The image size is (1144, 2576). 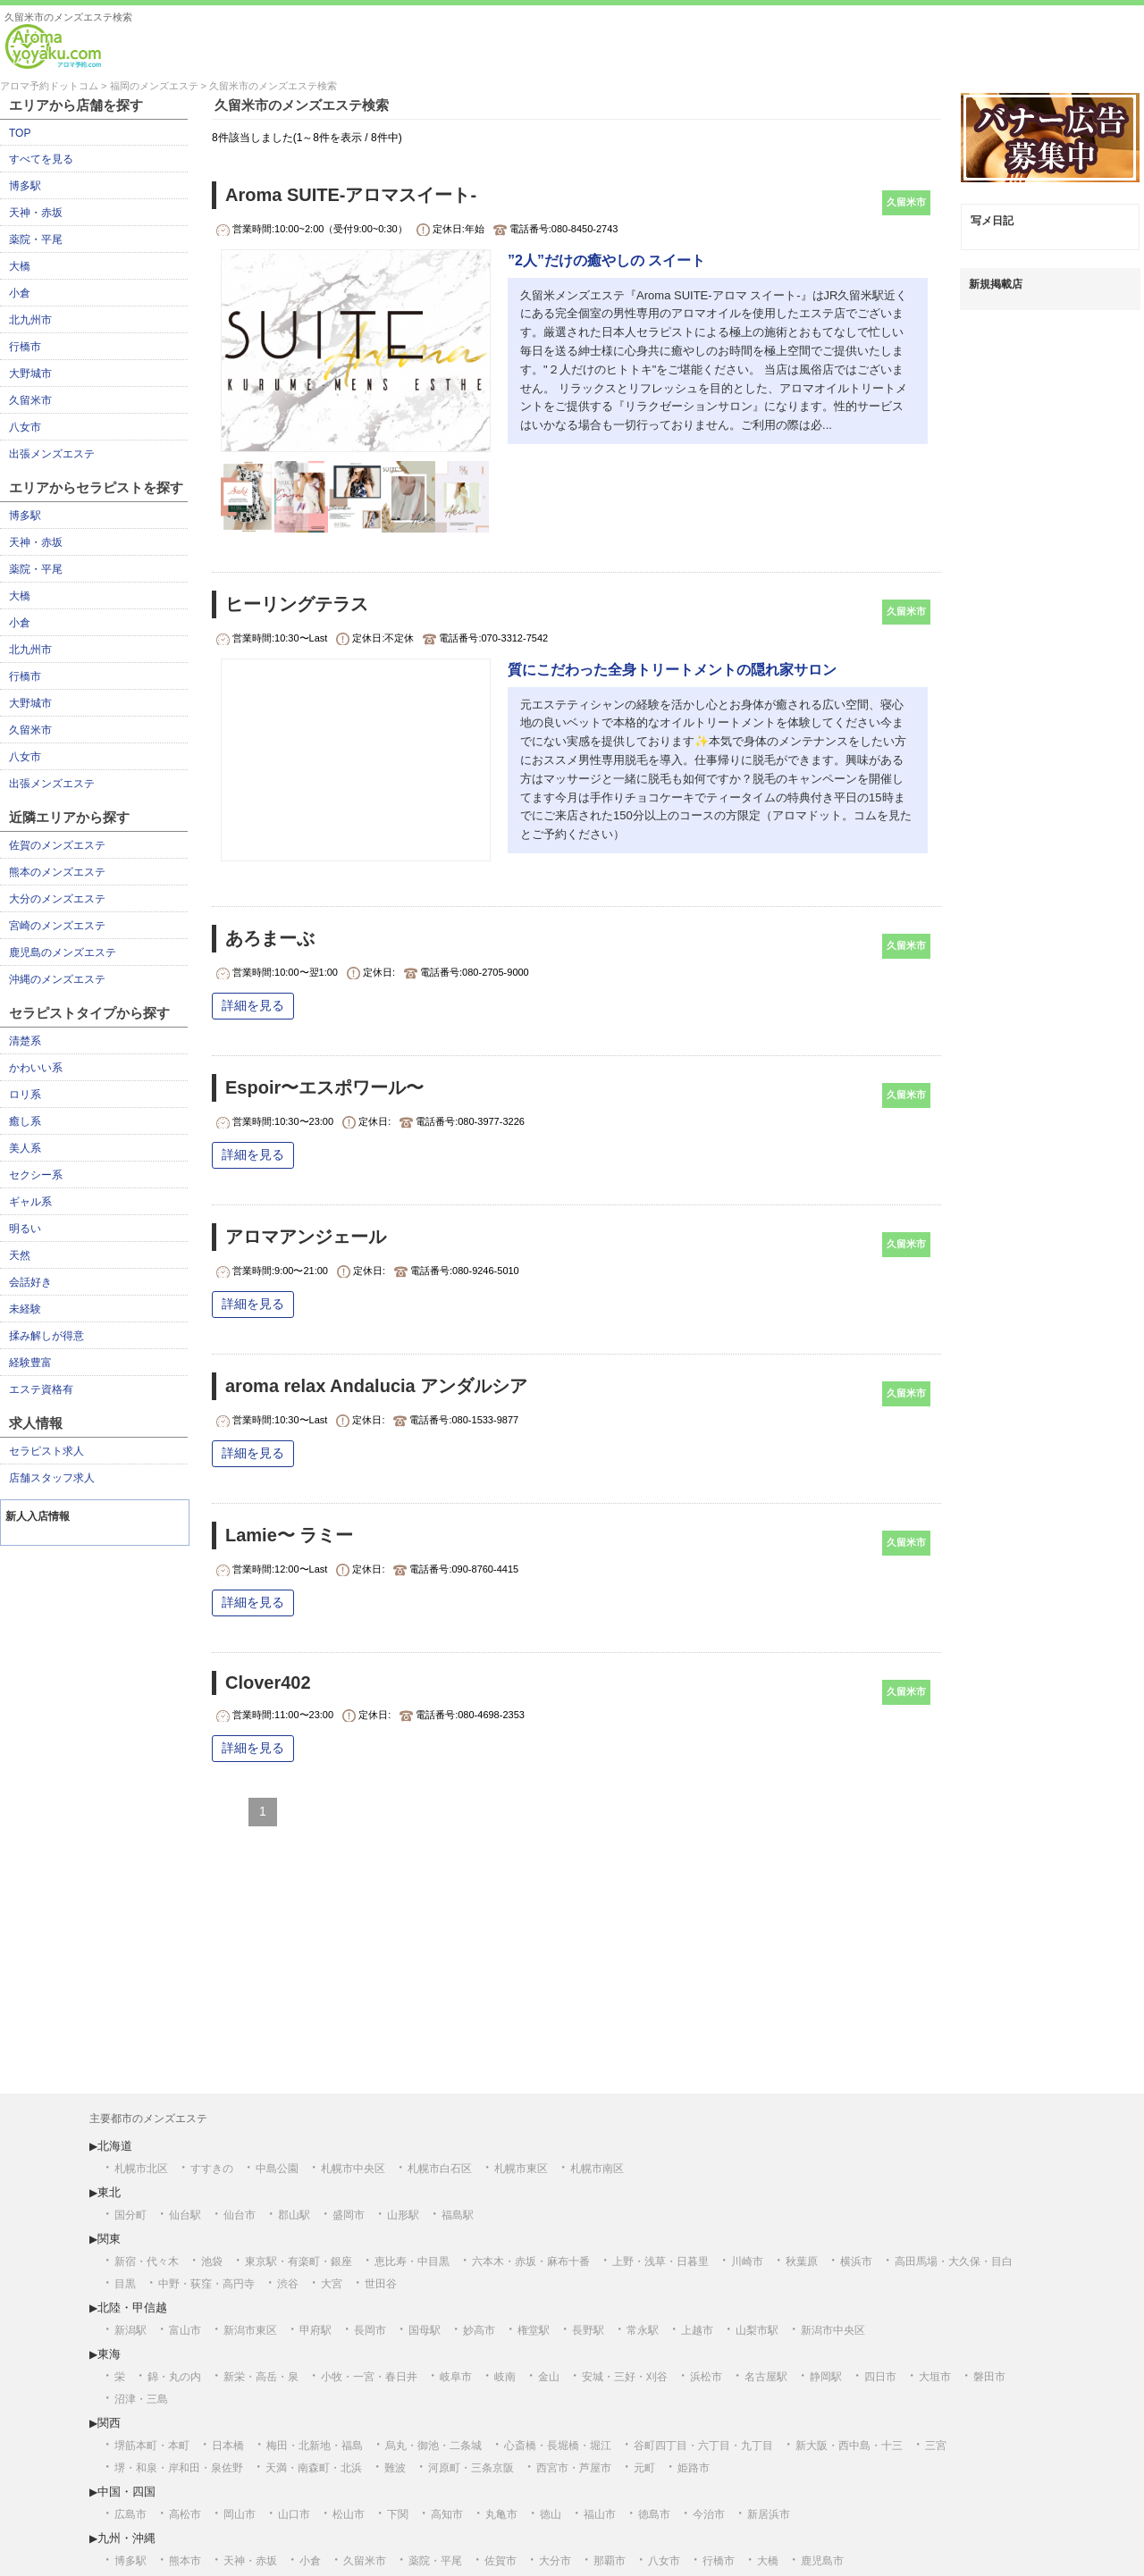 I want to click on 中国・四国, so click(x=126, y=2491).